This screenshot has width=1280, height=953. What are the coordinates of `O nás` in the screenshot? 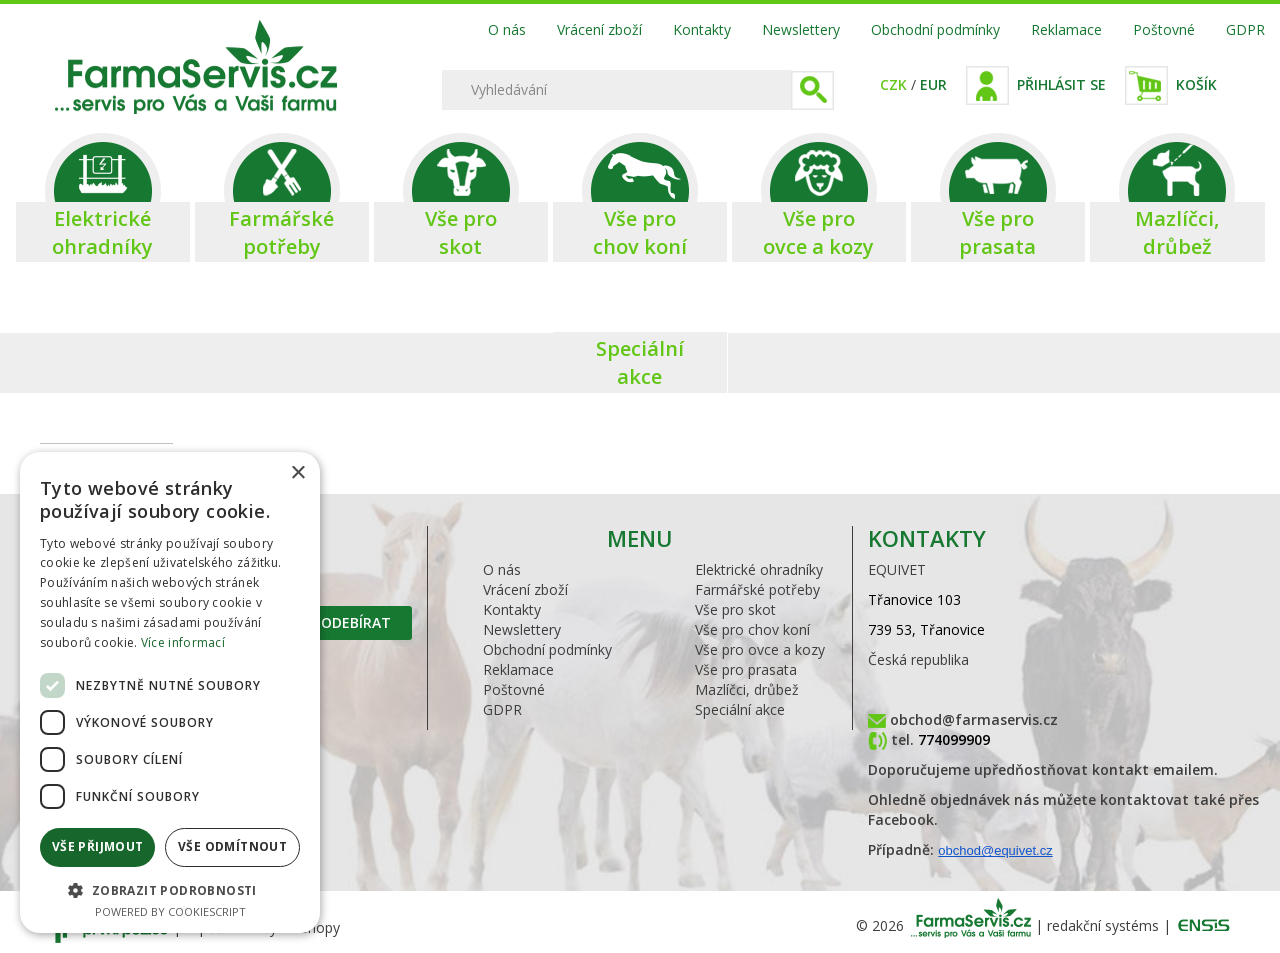 It's located at (507, 29).